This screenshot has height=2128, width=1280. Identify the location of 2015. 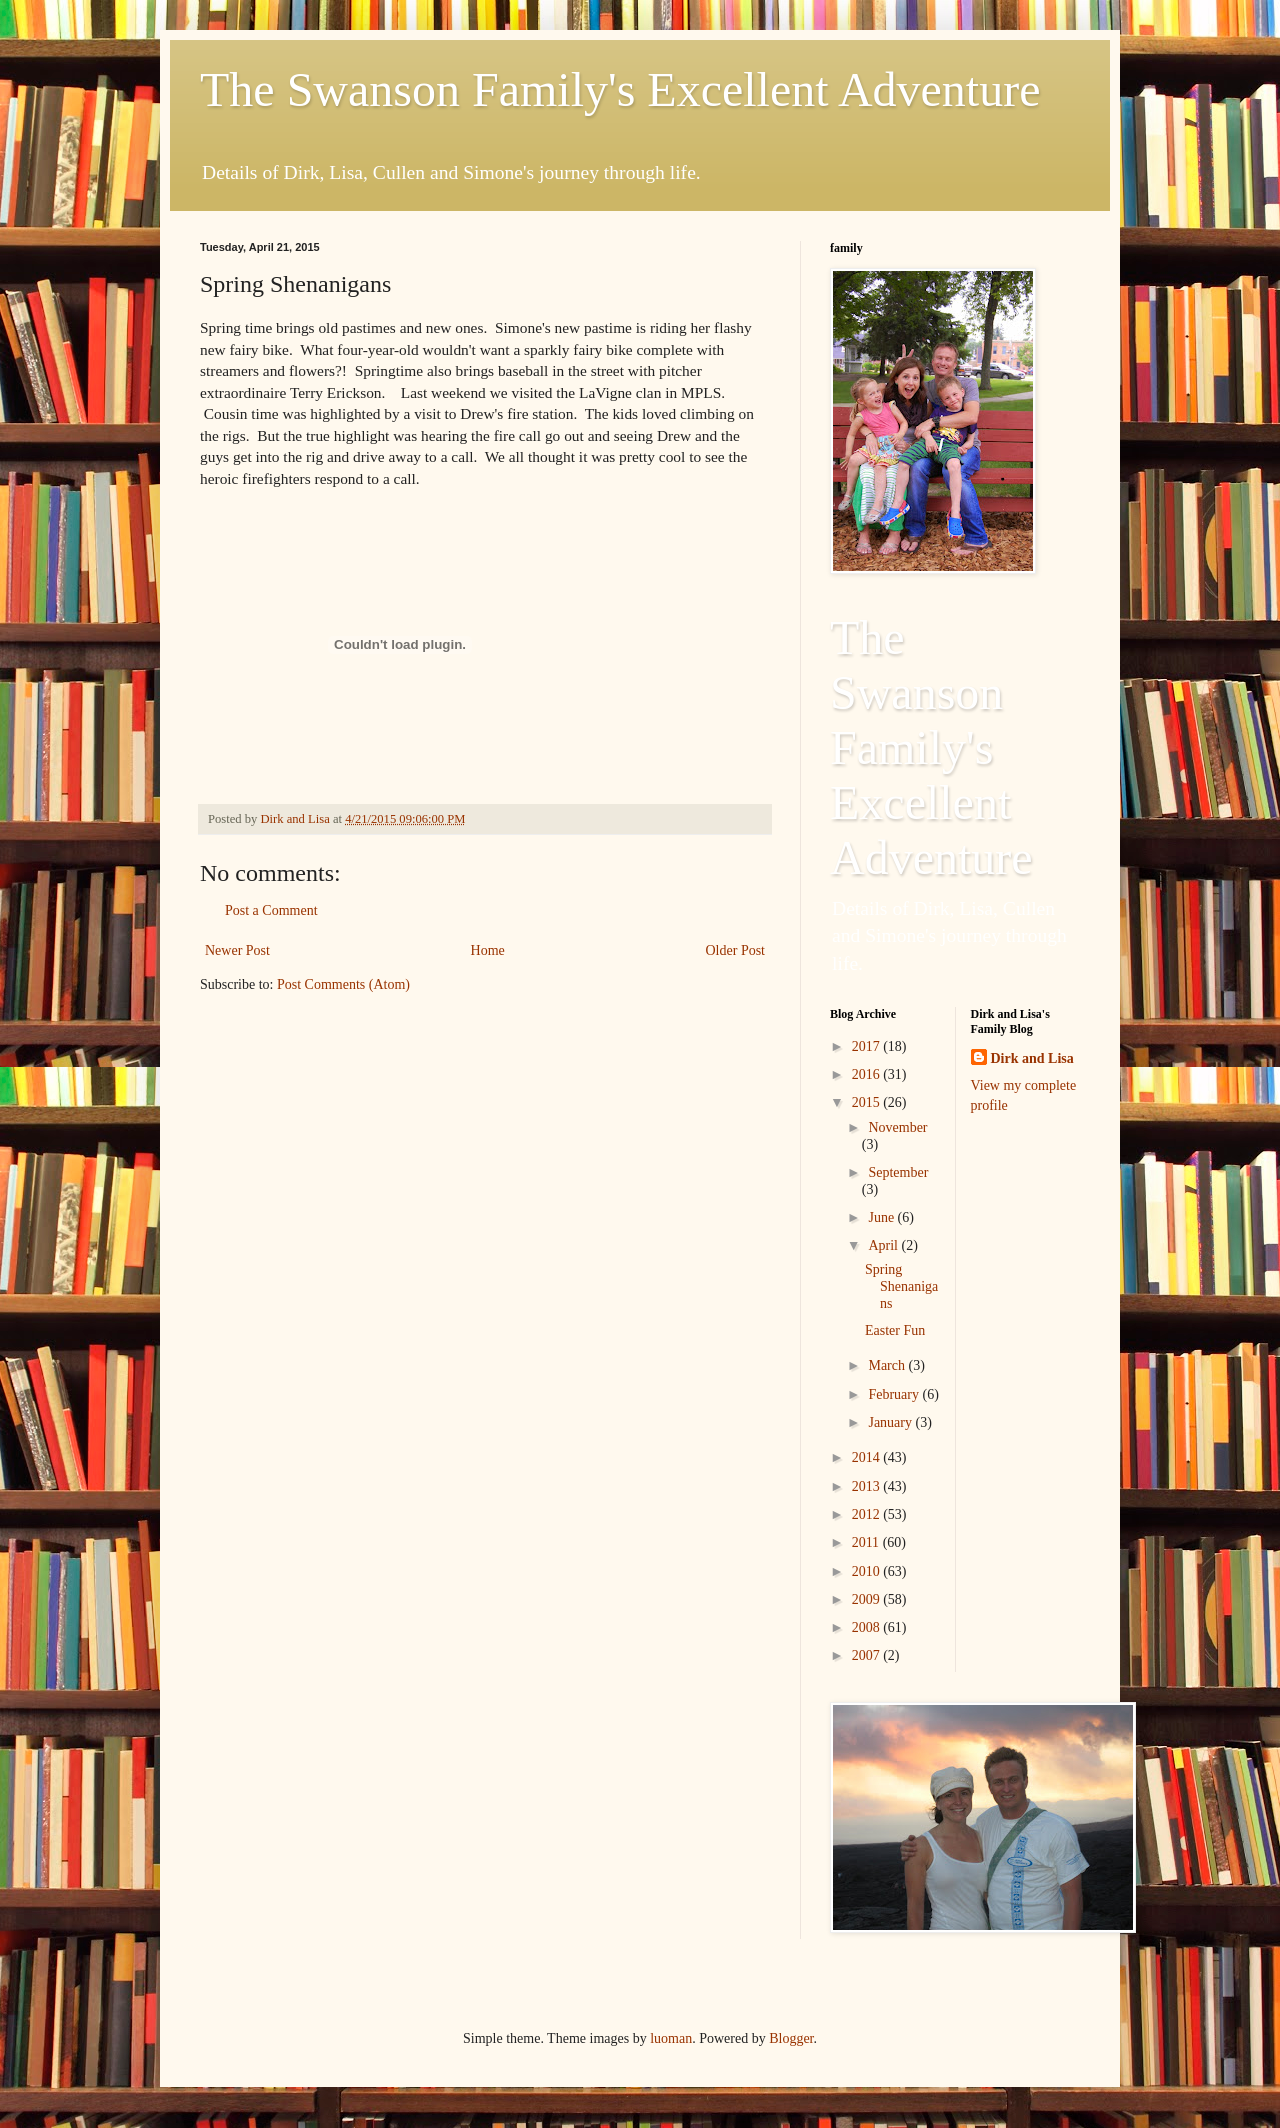
(868, 1102).